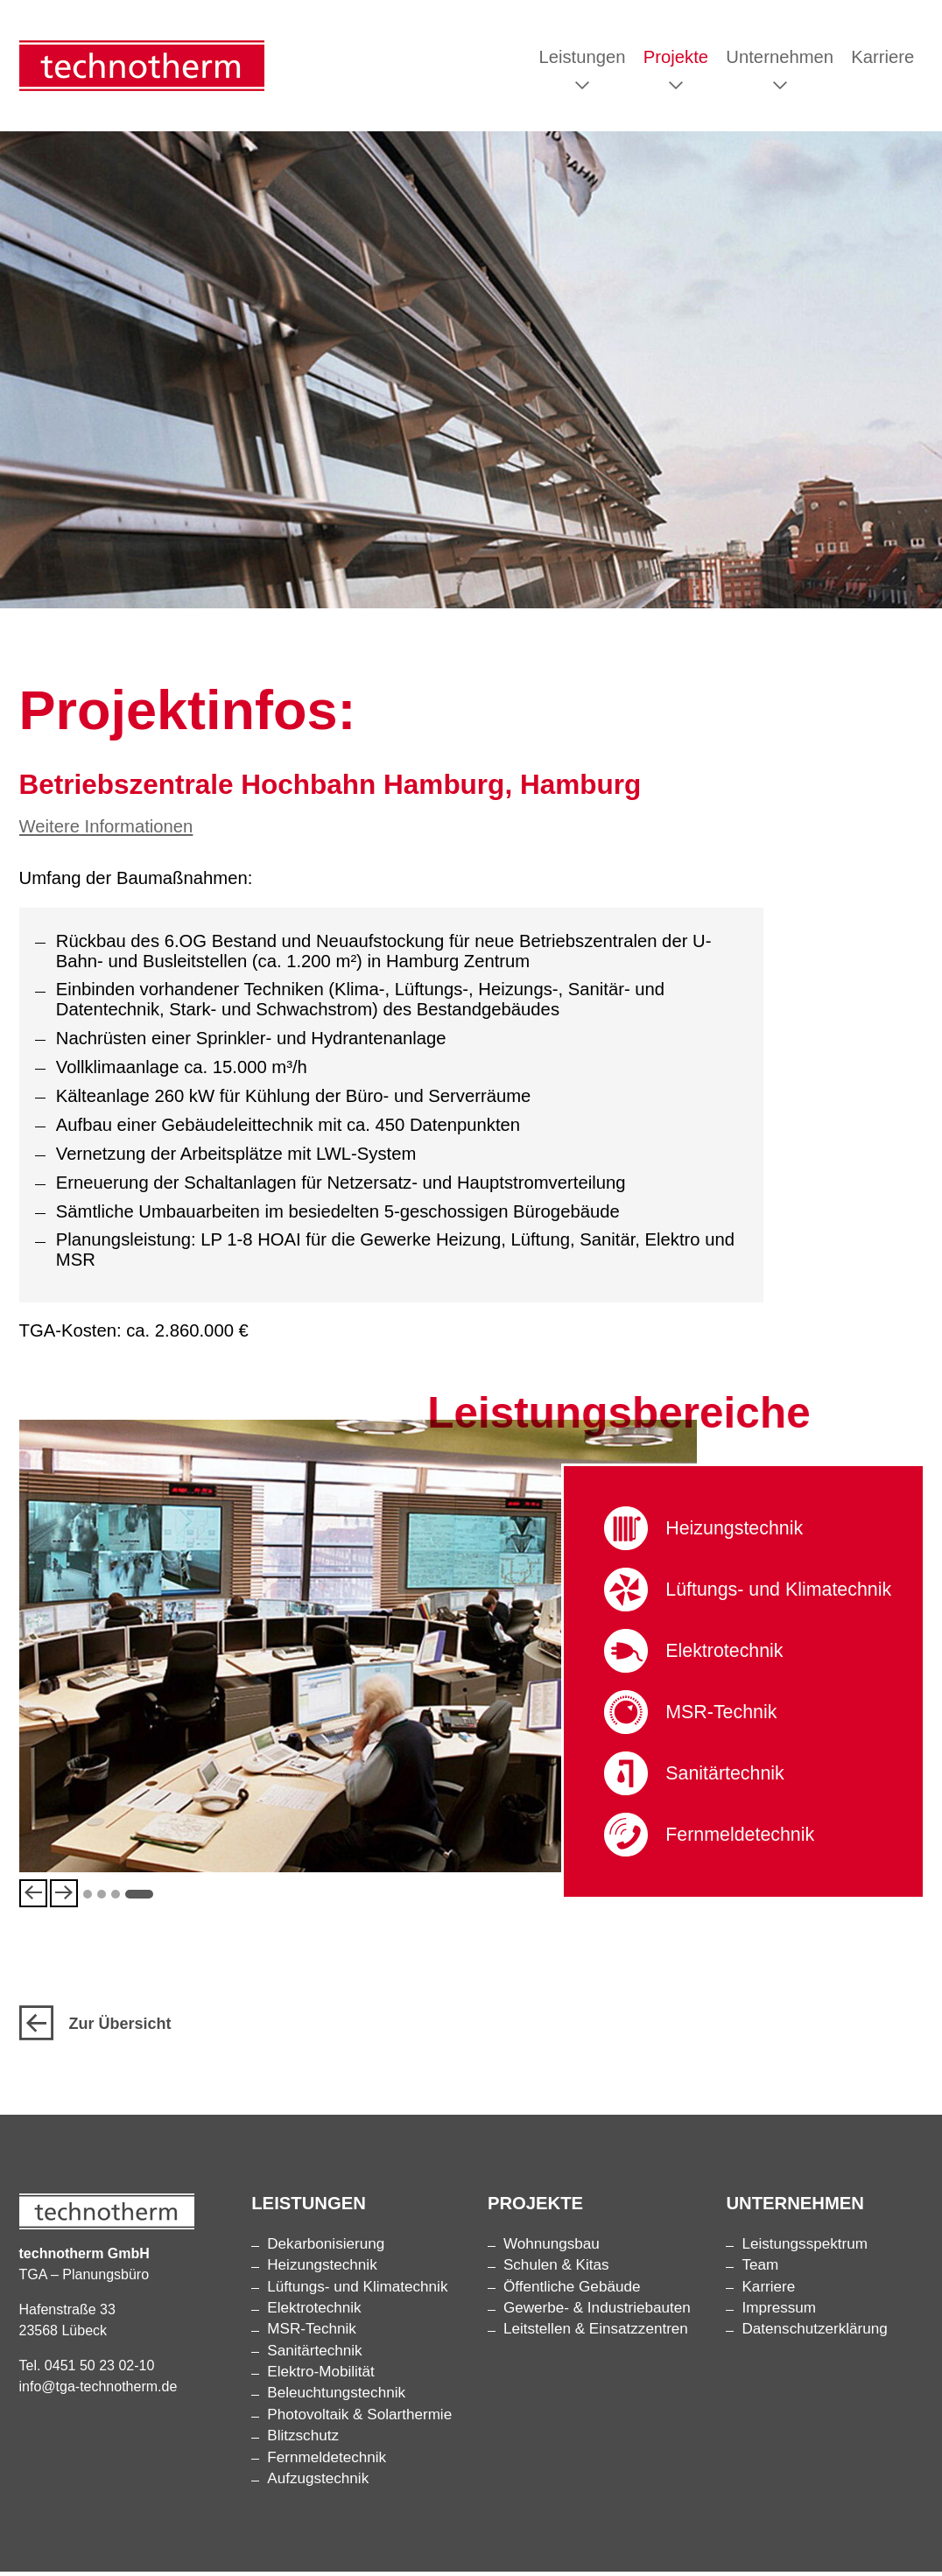 The image size is (942, 2576). What do you see at coordinates (581, 58) in the screenshot?
I see `Leistungen` at bounding box center [581, 58].